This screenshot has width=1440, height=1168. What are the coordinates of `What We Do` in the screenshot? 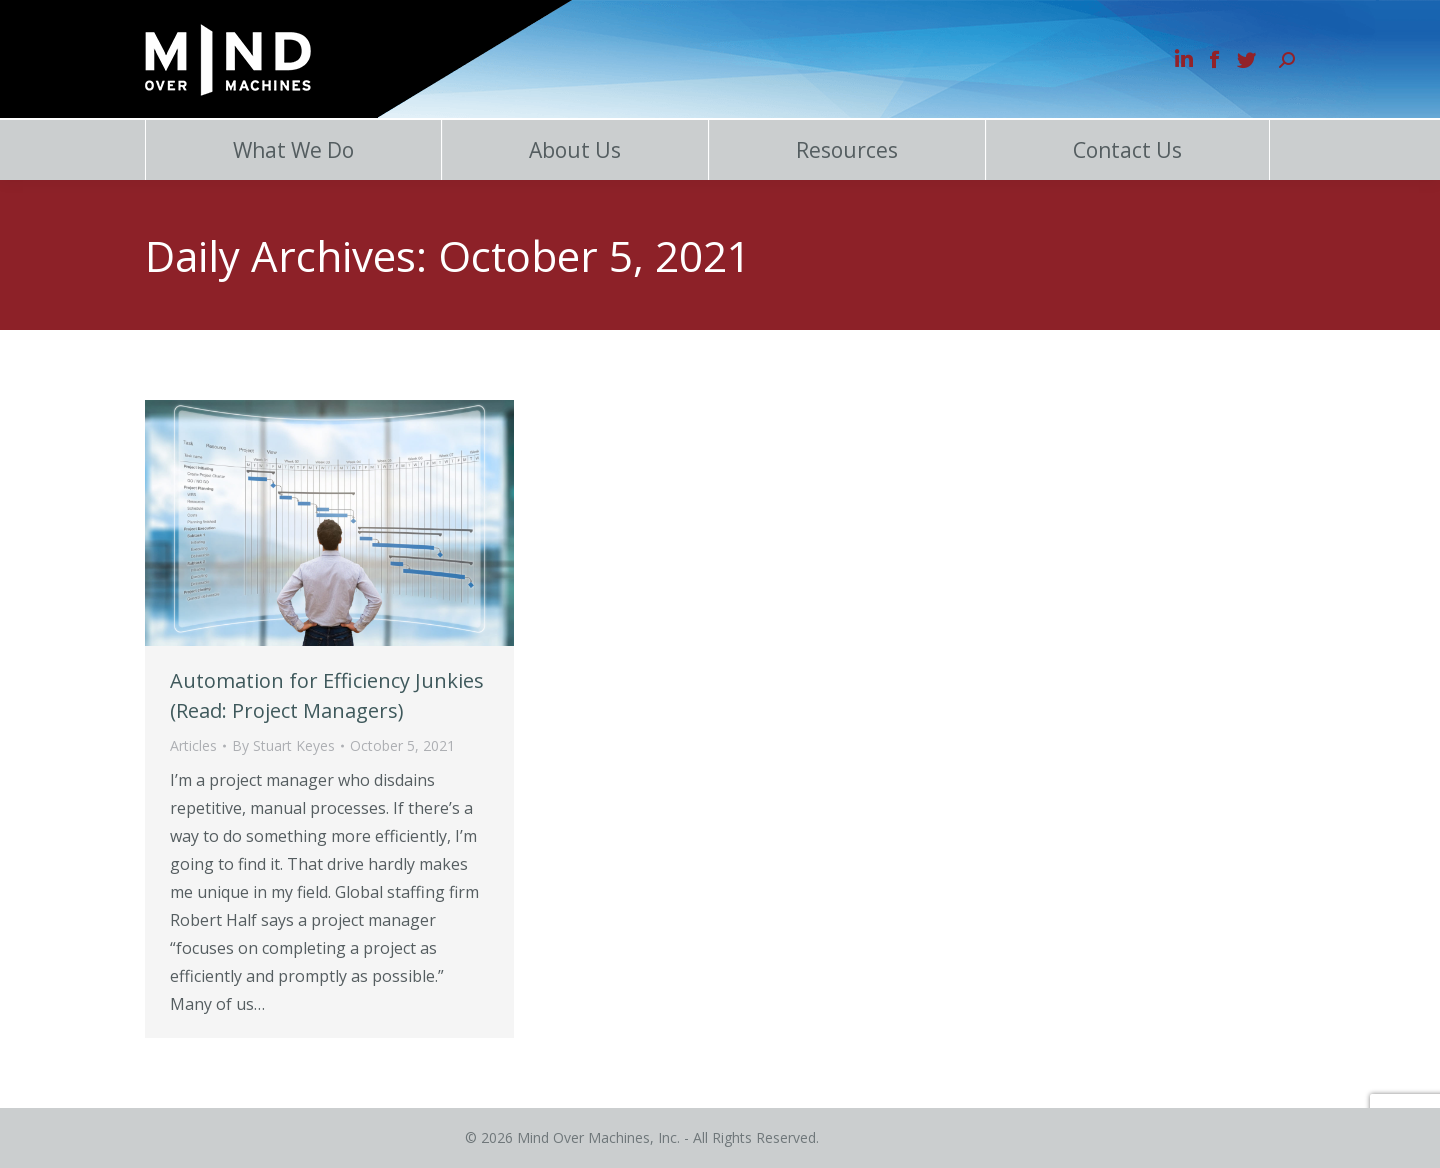 It's located at (293, 150).